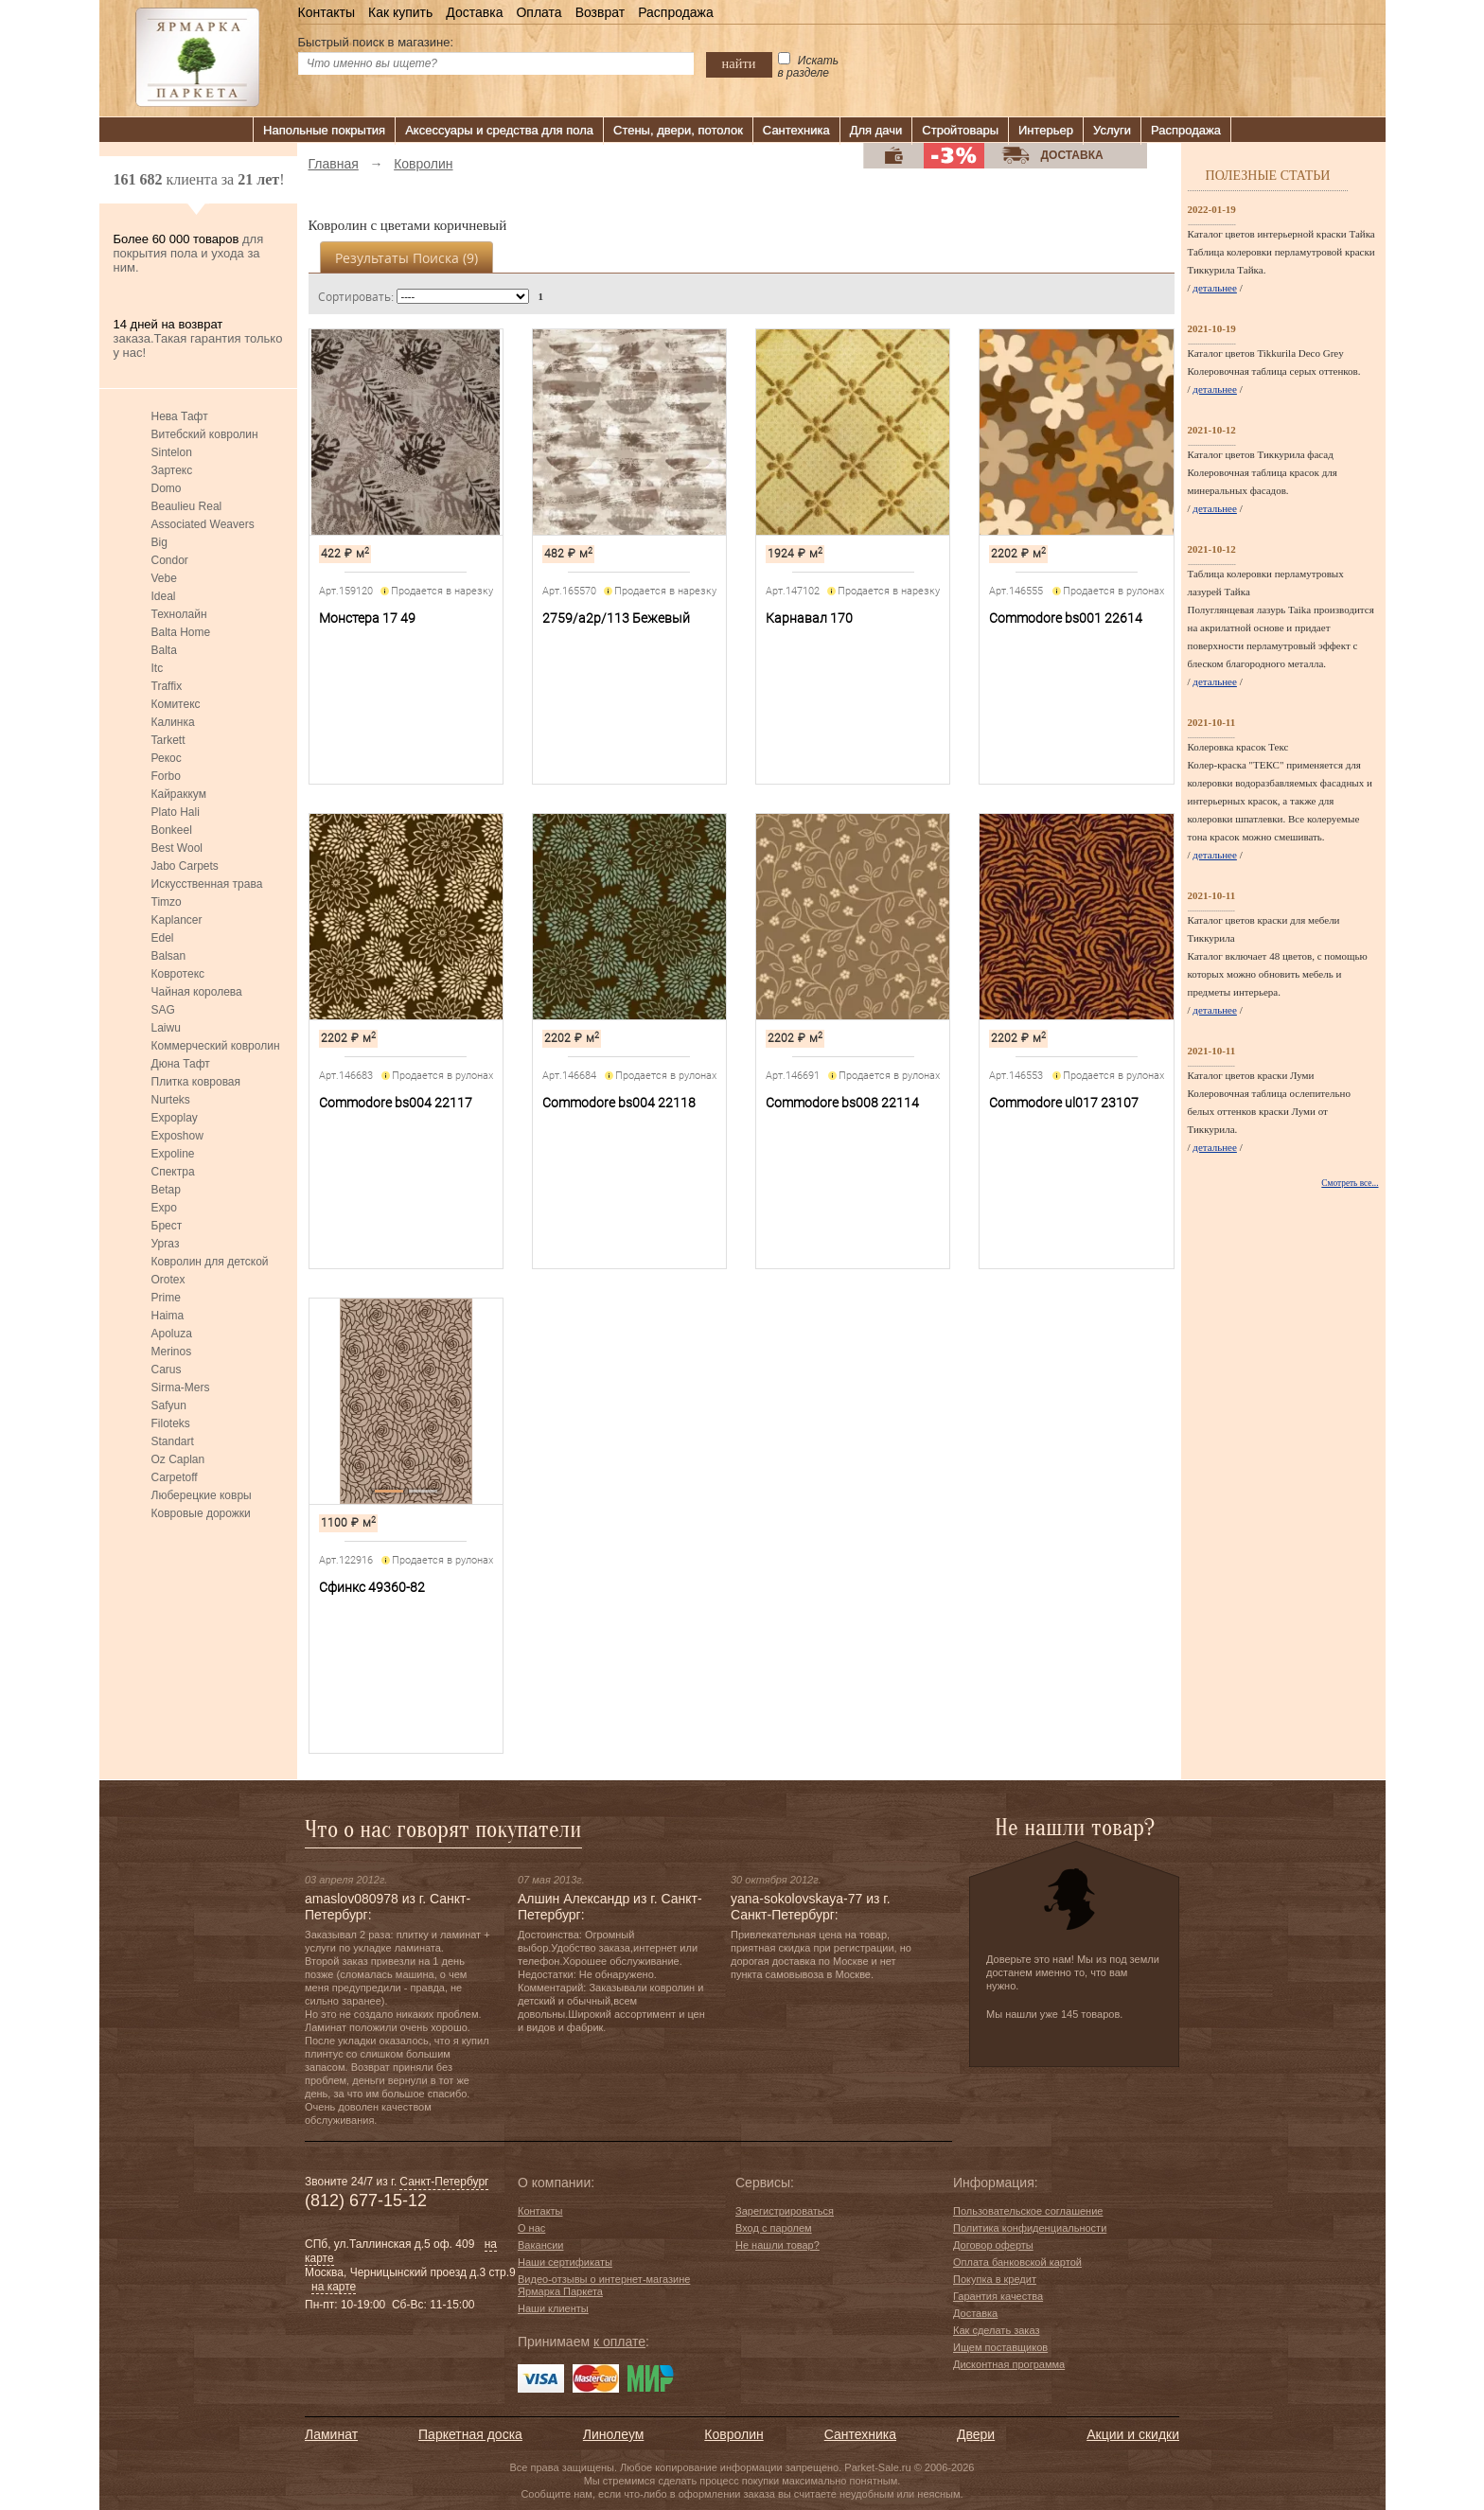  Describe the element at coordinates (565, 2262) in the screenshot. I see `Наши сертификаты` at that location.